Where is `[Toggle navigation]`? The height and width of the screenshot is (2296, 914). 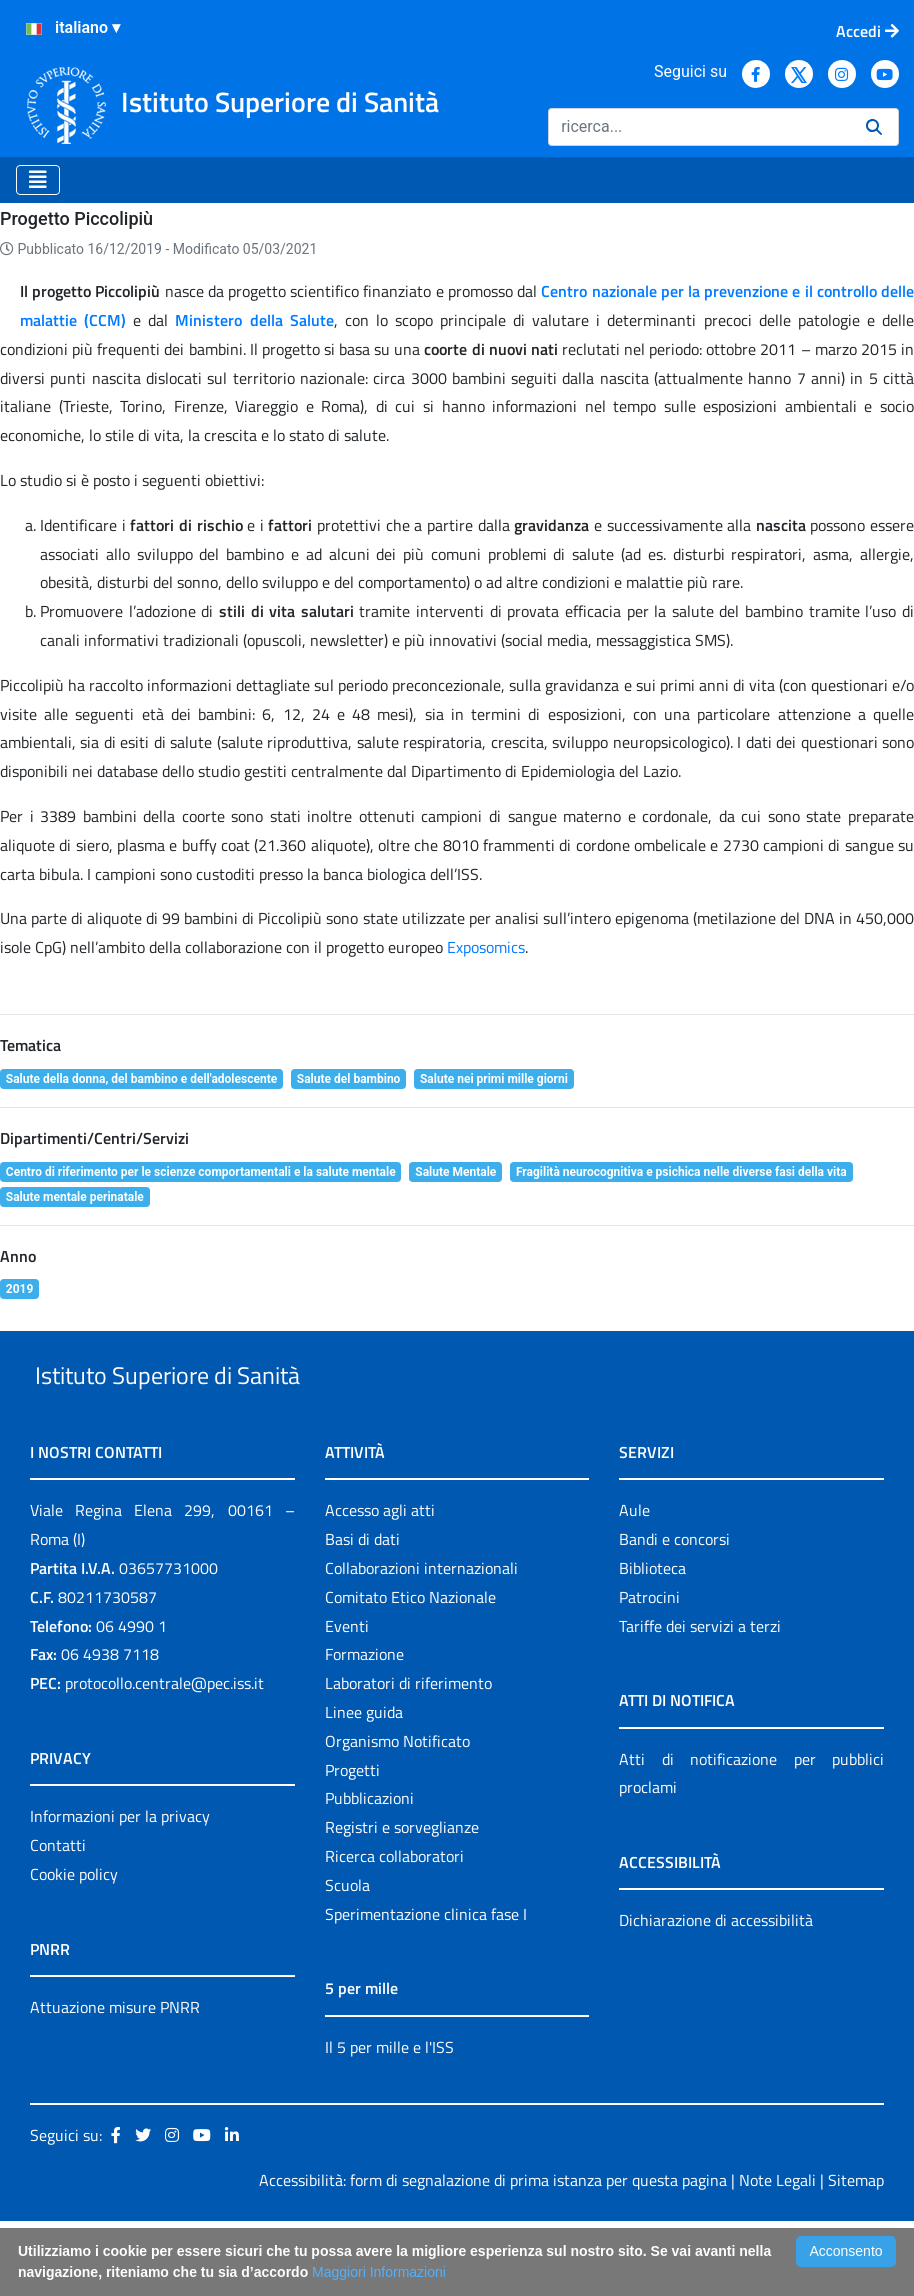
[Toggle navigation] is located at coordinates (38, 180).